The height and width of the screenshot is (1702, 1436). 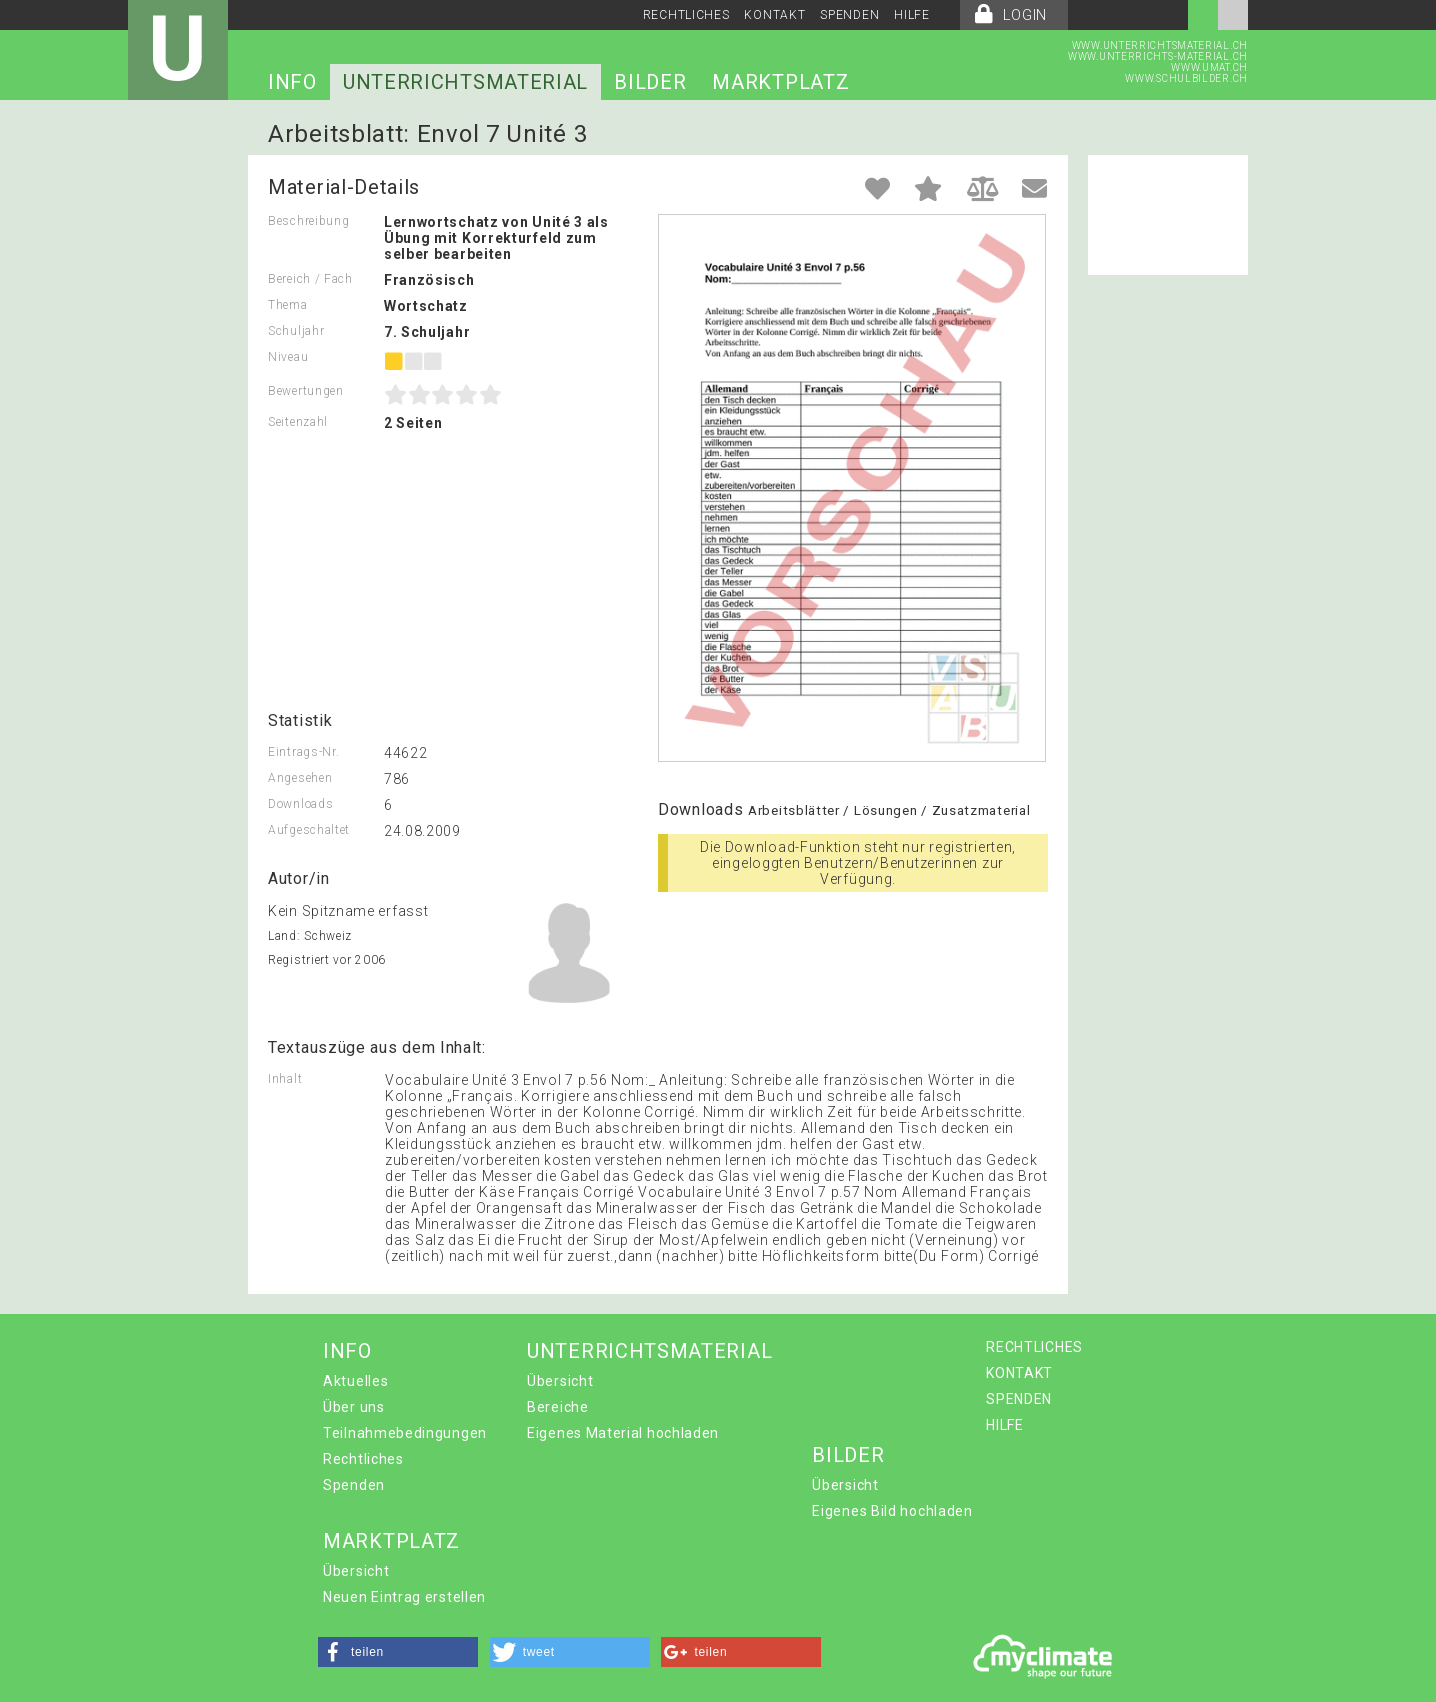 What do you see at coordinates (298, 422) in the screenshot?
I see `Seitenzahl` at bounding box center [298, 422].